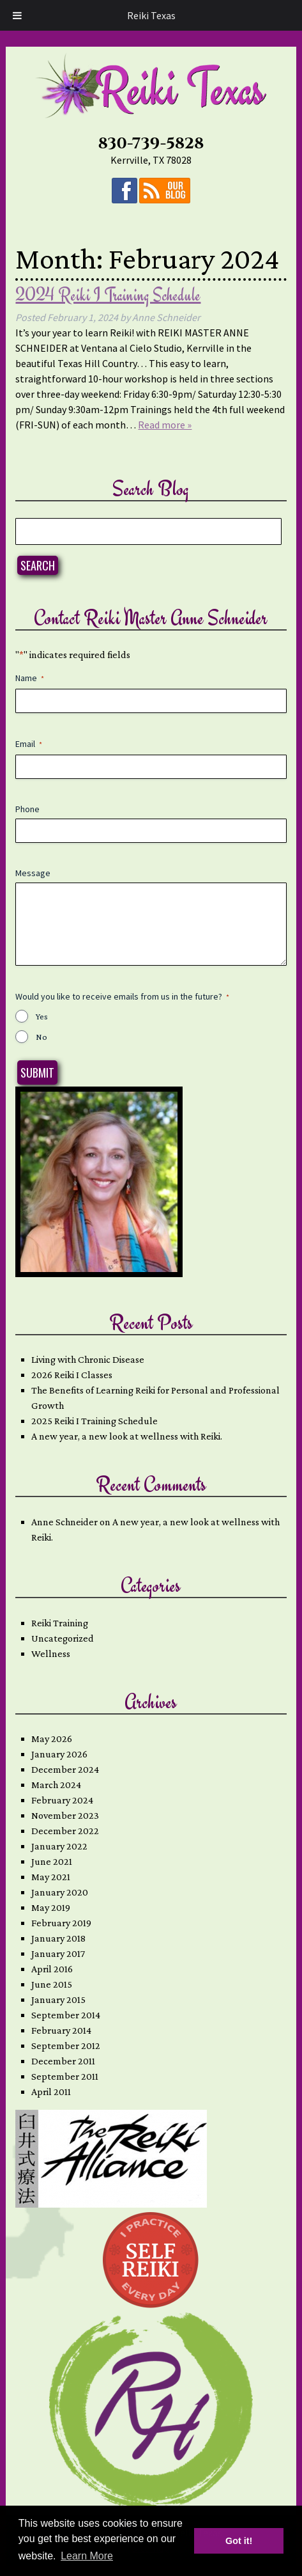 This screenshot has height=2576, width=302. What do you see at coordinates (51, 1984) in the screenshot?
I see `June 2015` at bounding box center [51, 1984].